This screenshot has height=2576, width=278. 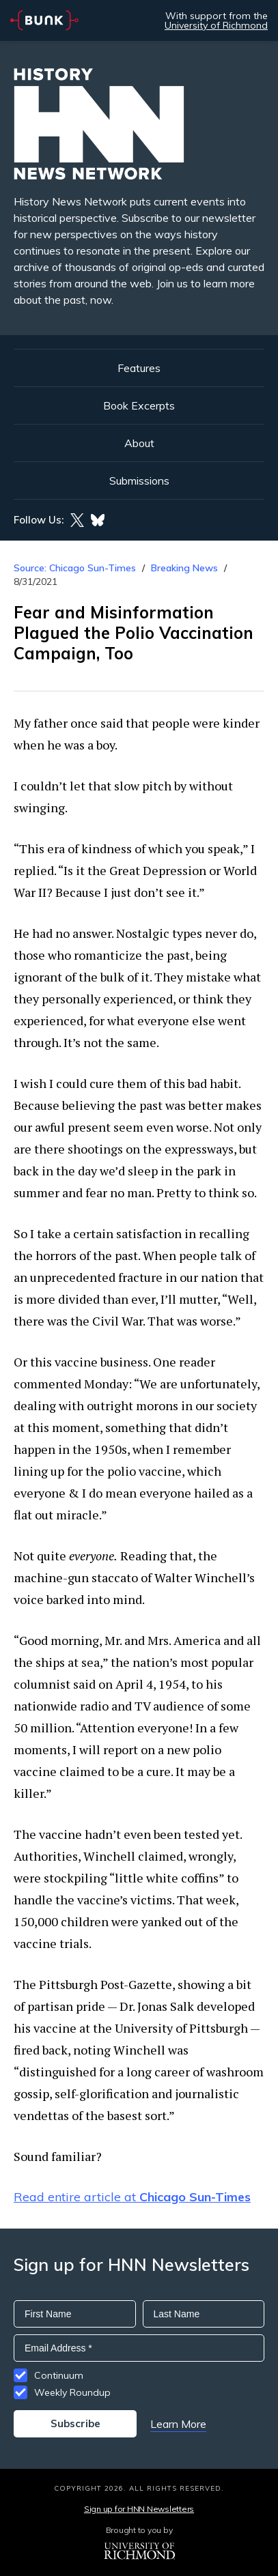 What do you see at coordinates (139, 368) in the screenshot?
I see `Features` at bounding box center [139, 368].